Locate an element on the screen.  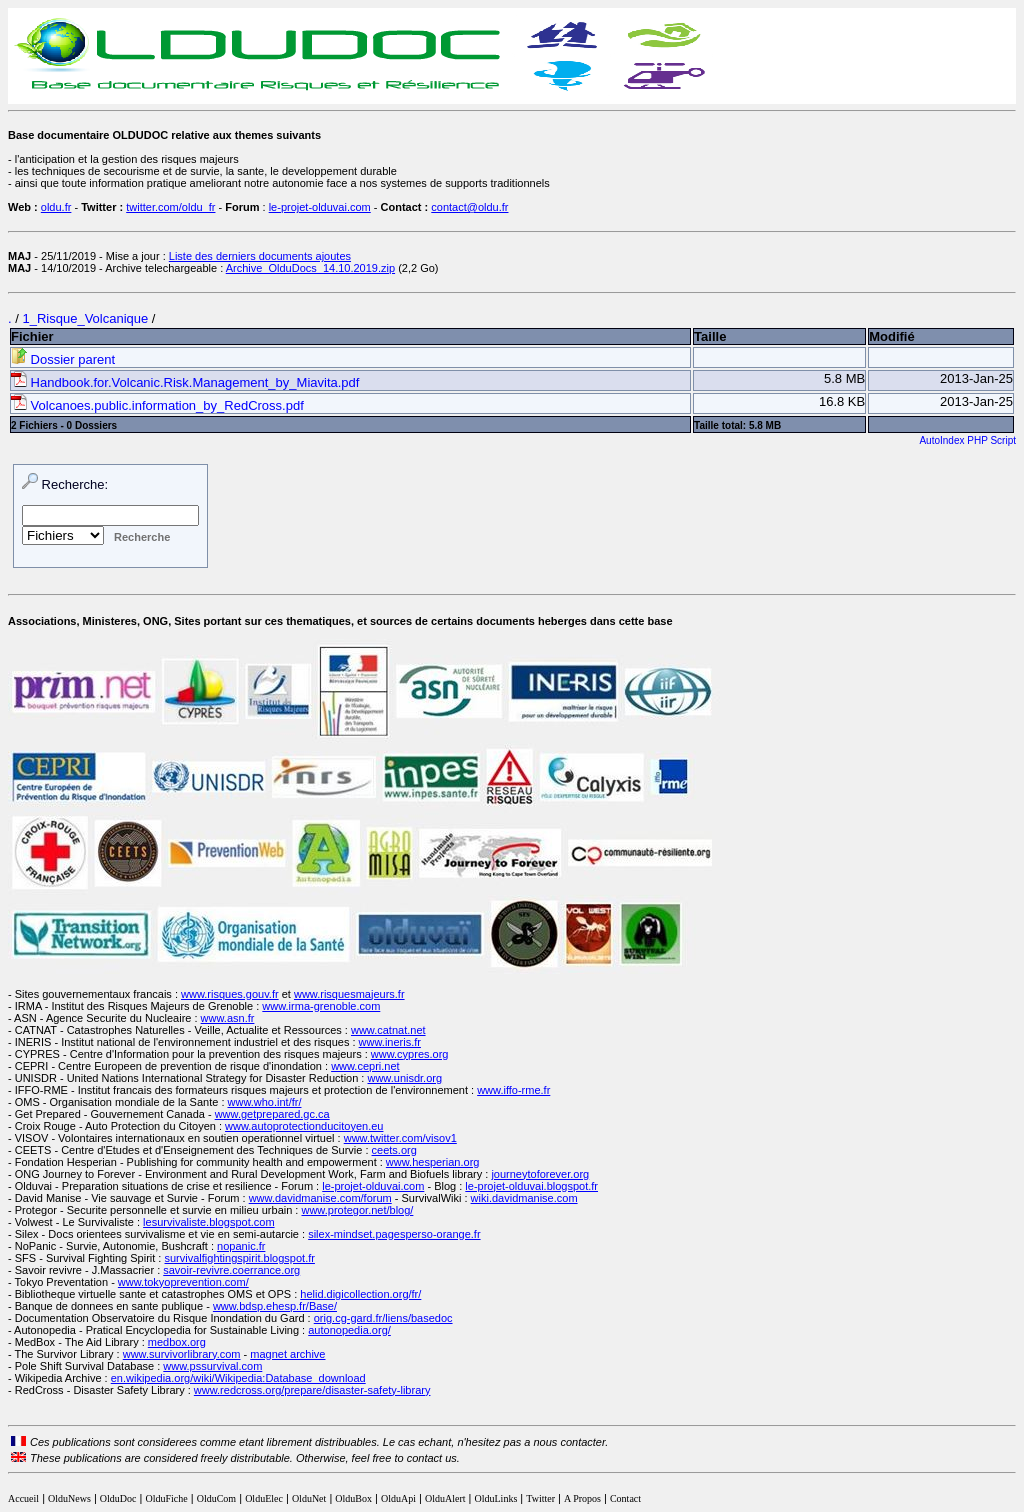
Dossier parent is located at coordinates (63, 359).